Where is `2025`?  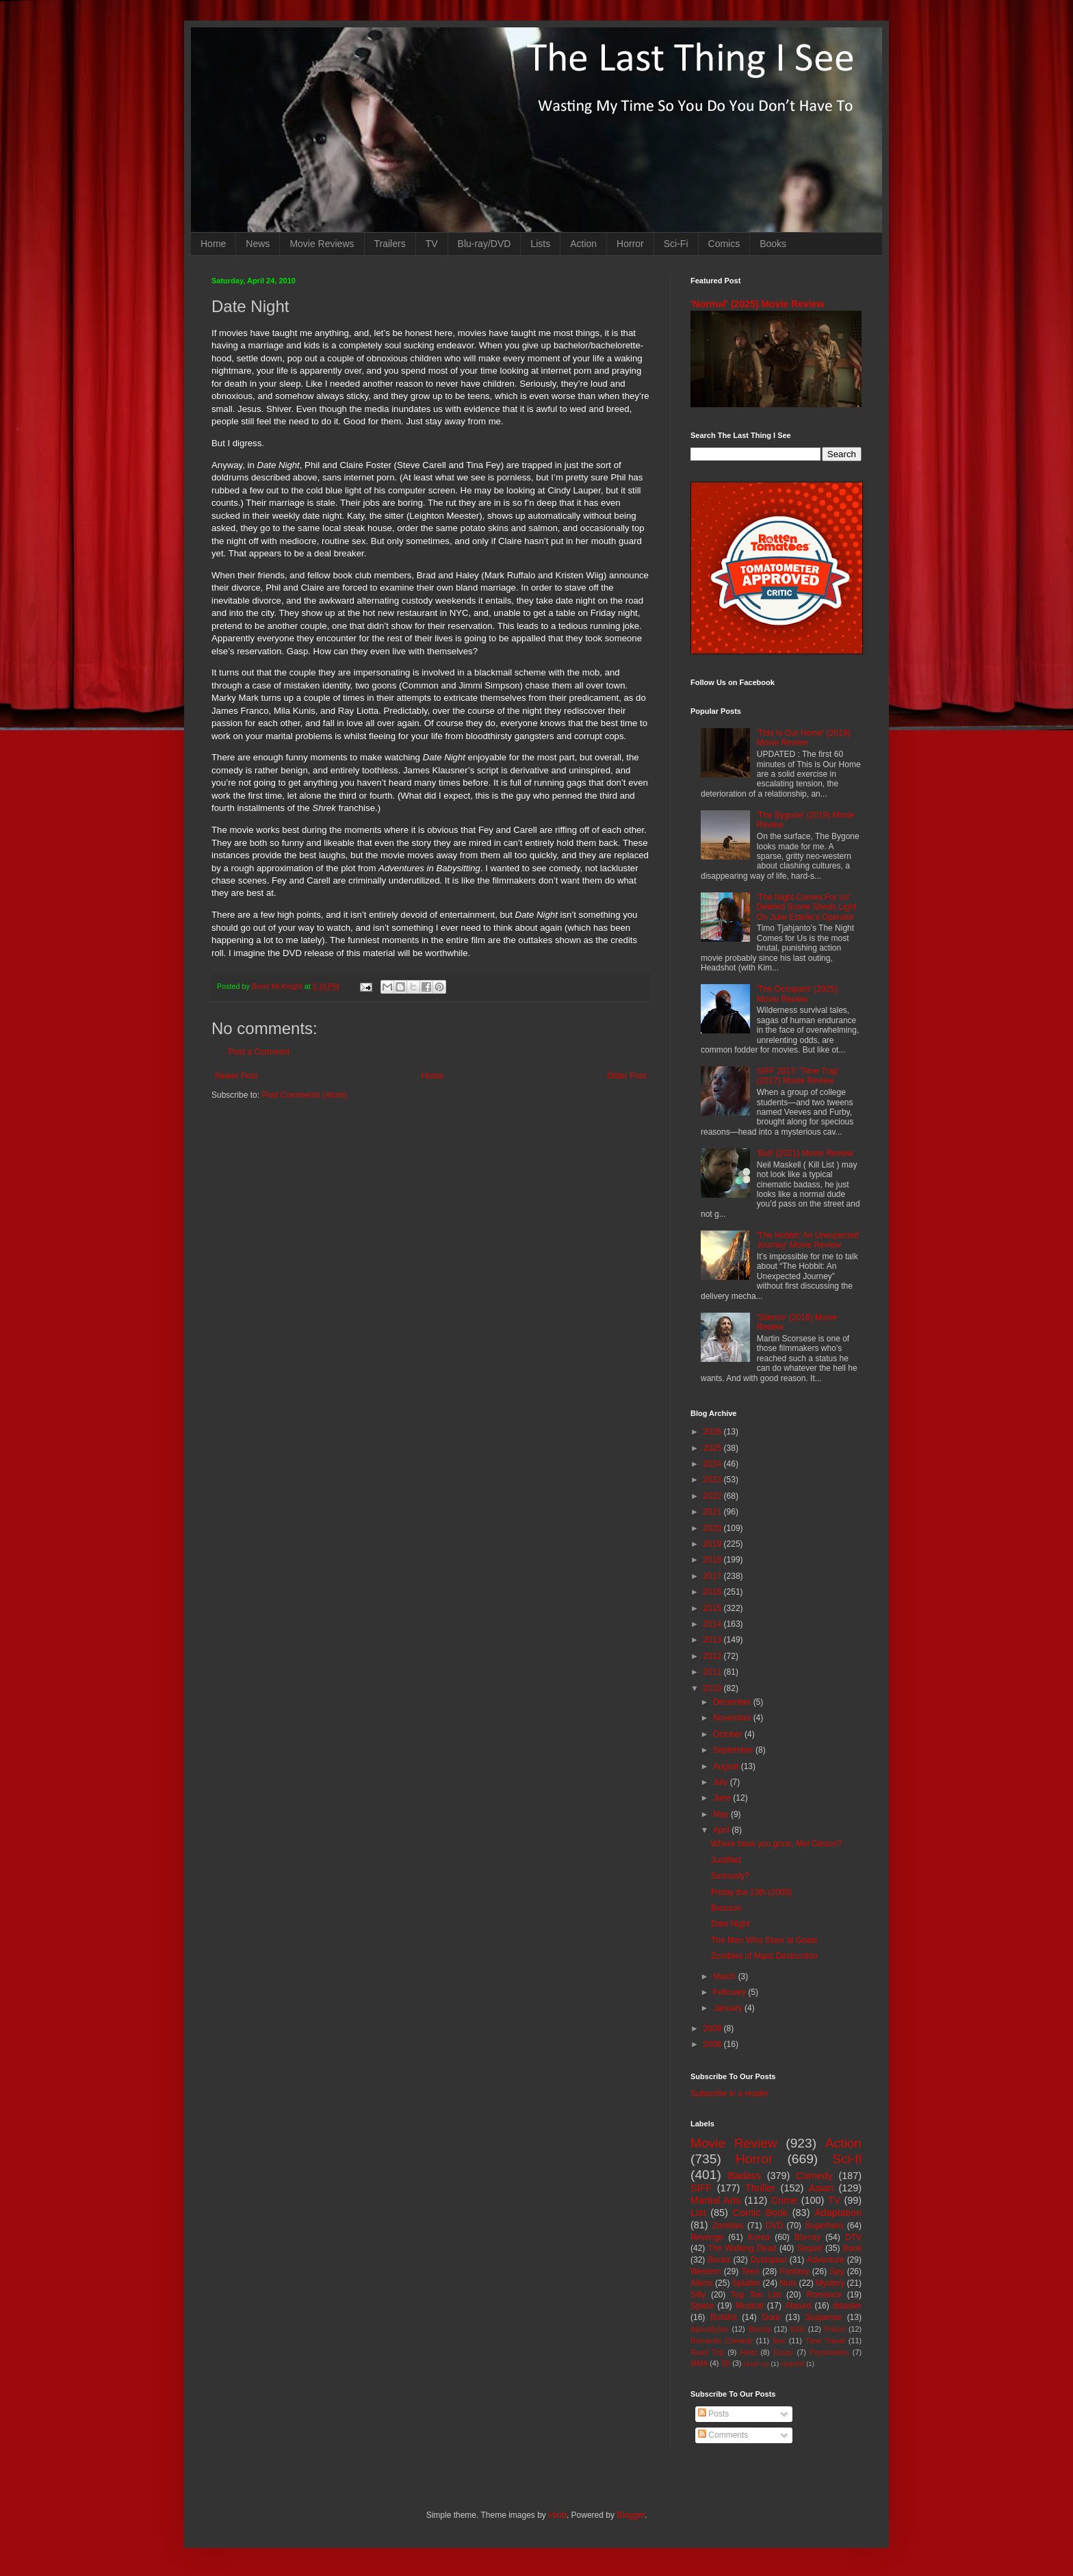
2025 is located at coordinates (713, 1448).